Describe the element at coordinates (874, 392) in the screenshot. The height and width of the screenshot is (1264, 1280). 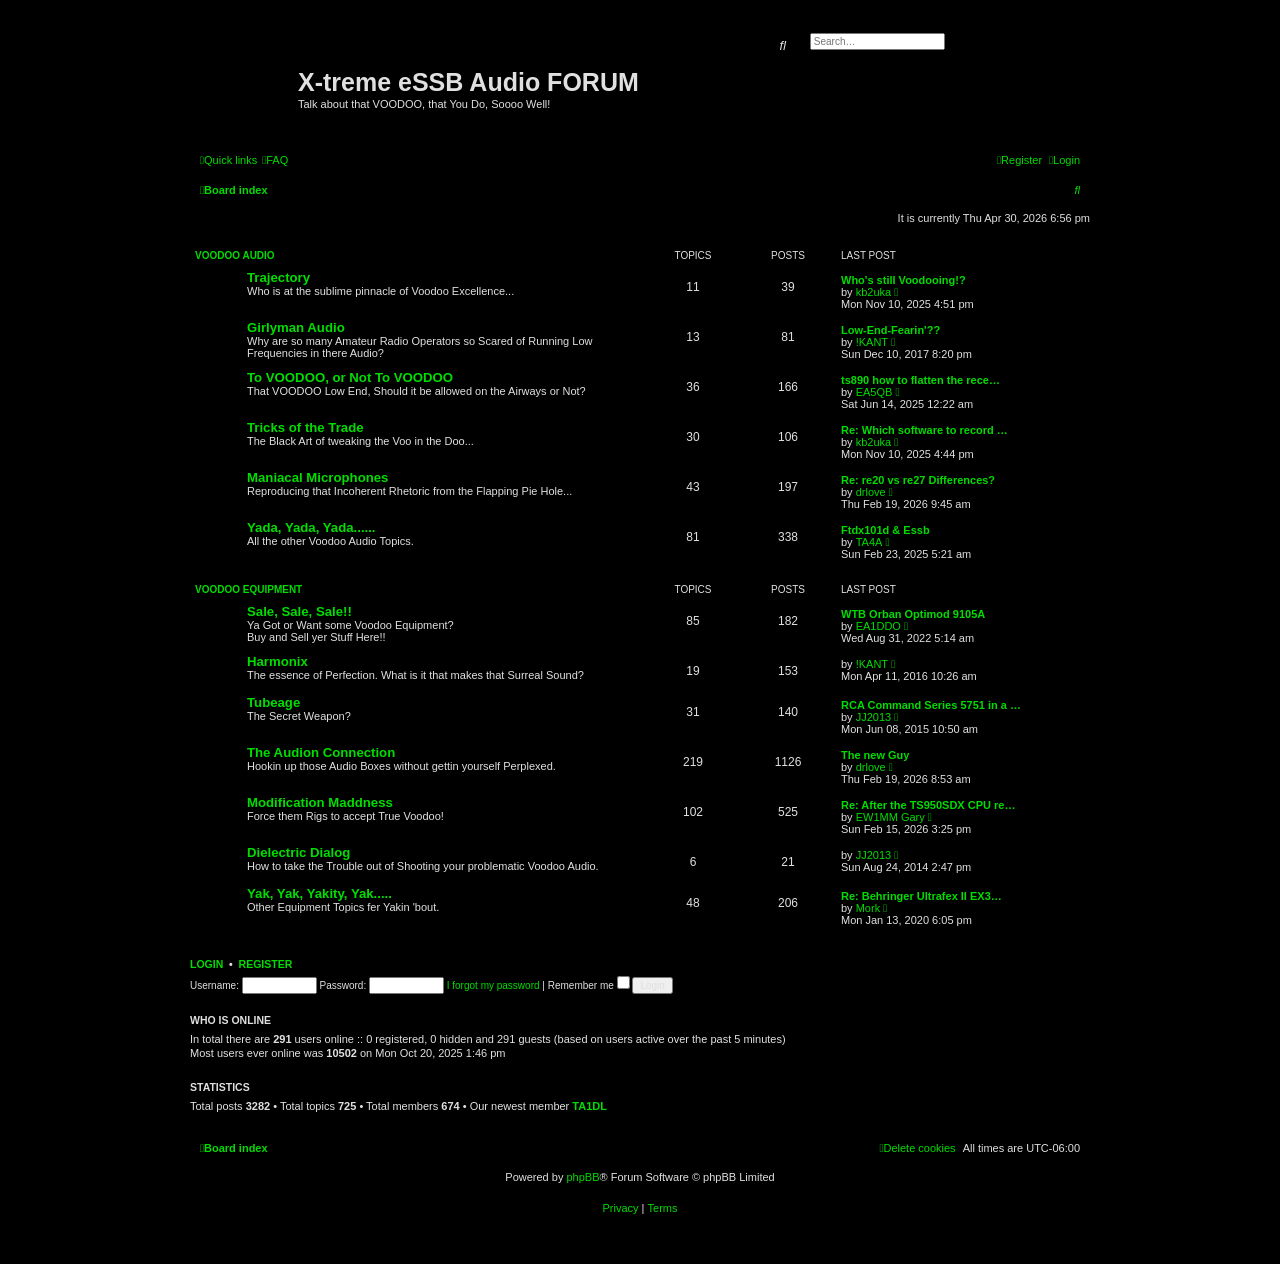
I see `EA5QB` at that location.